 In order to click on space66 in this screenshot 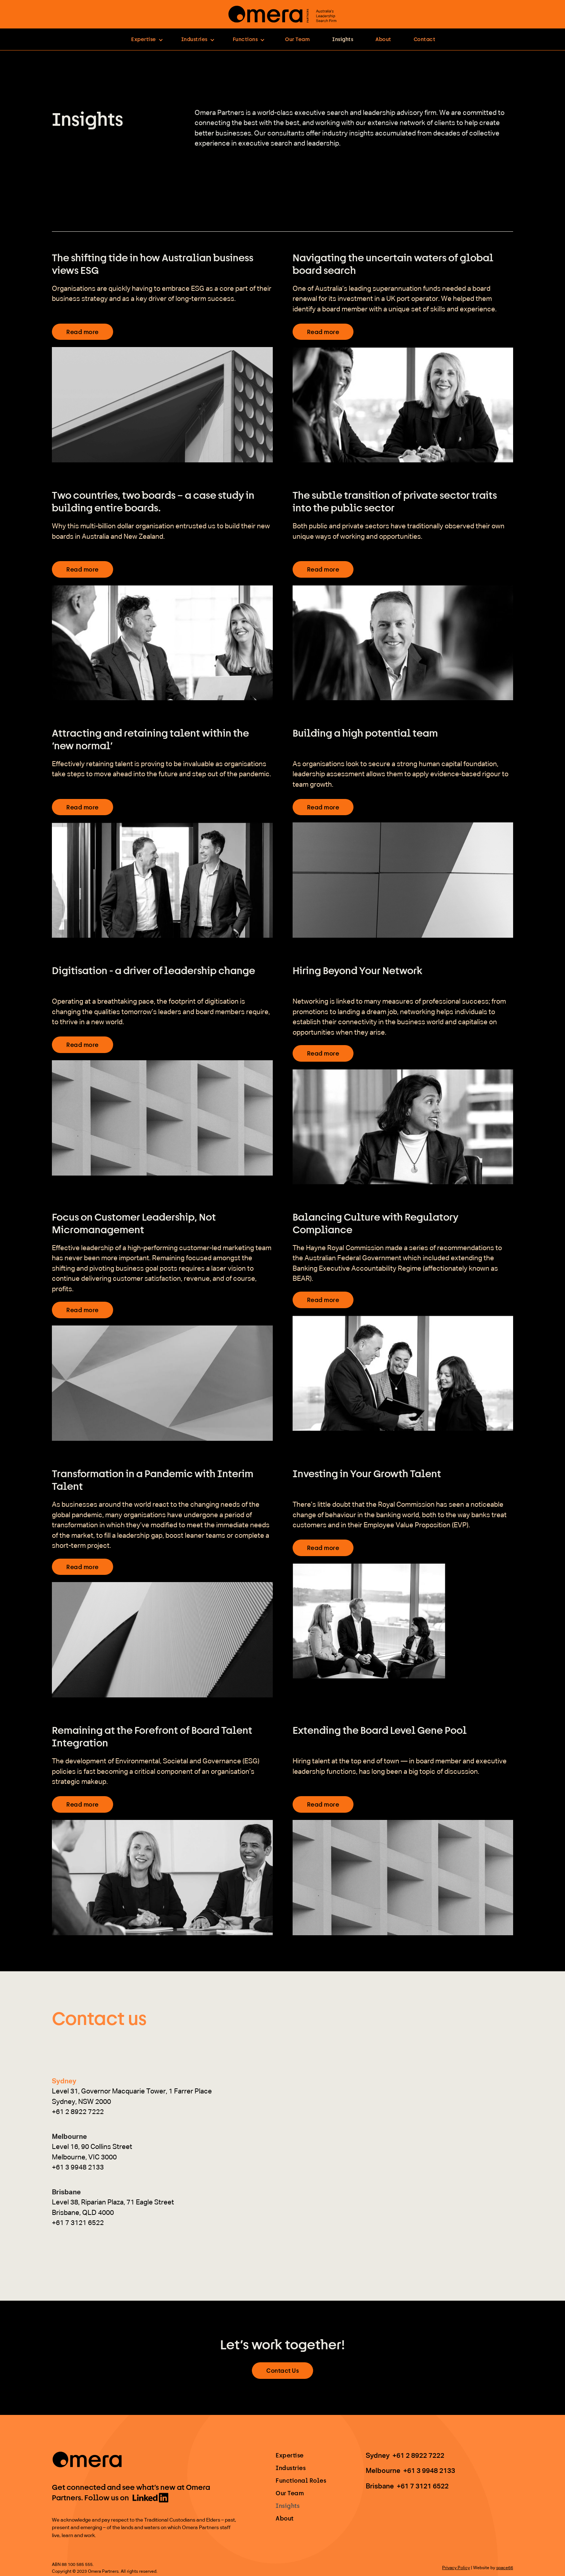, I will do `click(504, 2568)`.